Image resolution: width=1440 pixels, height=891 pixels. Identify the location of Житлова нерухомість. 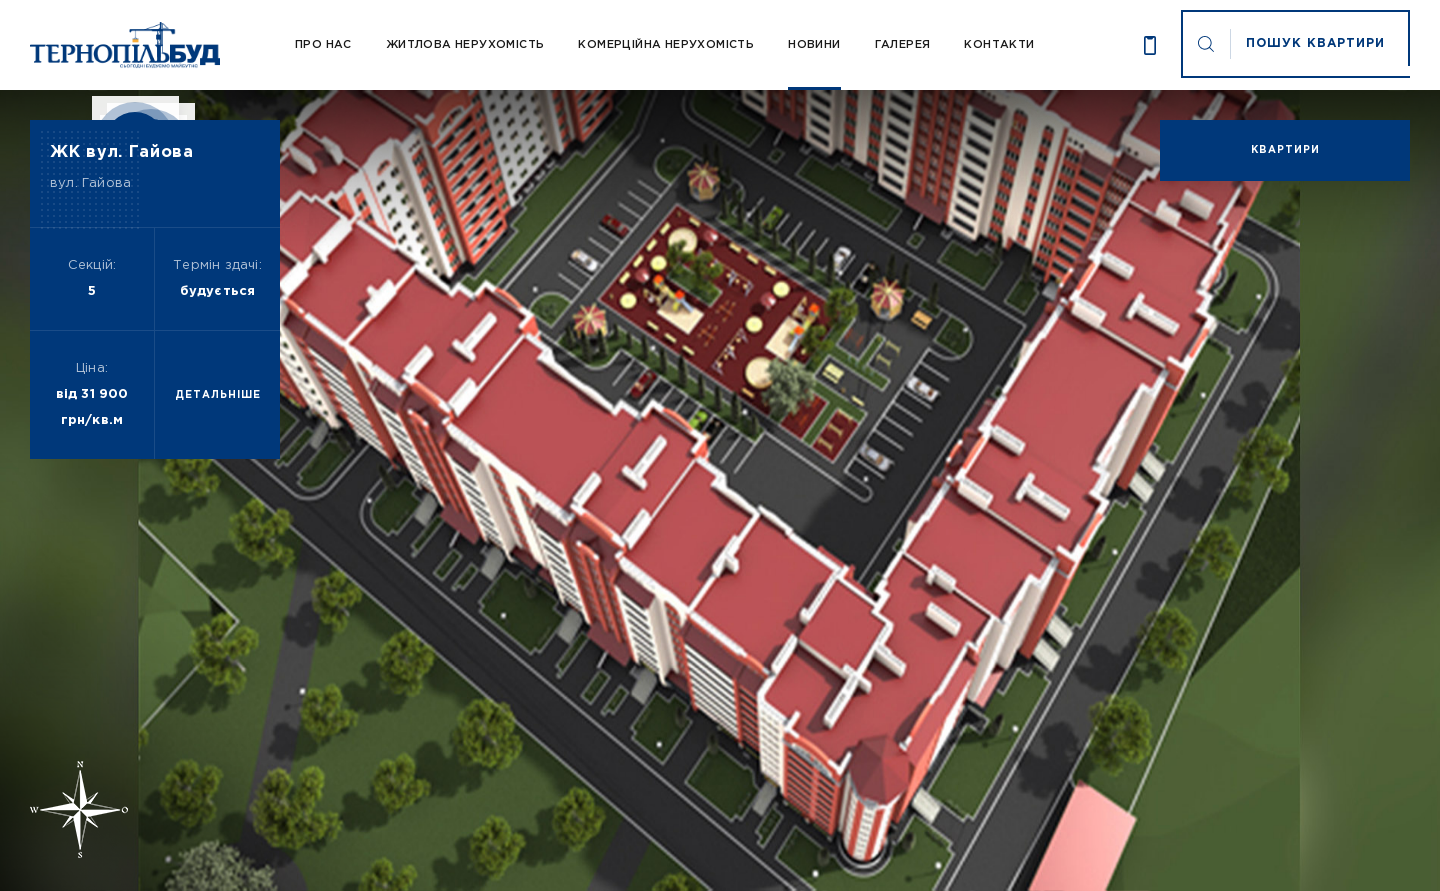
(465, 45).